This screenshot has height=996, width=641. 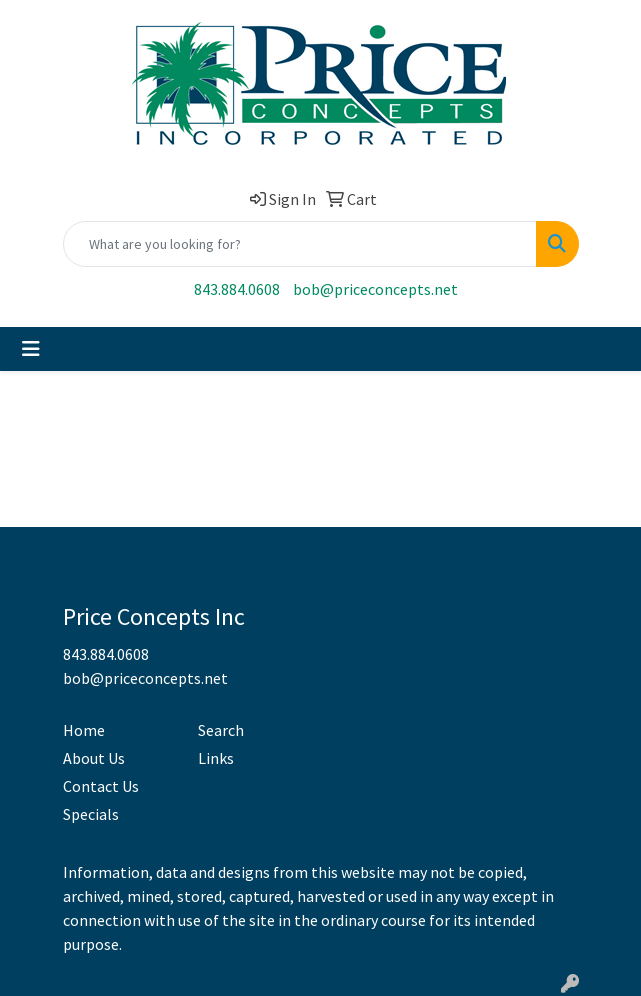 What do you see at coordinates (91, 814) in the screenshot?
I see `Specials` at bounding box center [91, 814].